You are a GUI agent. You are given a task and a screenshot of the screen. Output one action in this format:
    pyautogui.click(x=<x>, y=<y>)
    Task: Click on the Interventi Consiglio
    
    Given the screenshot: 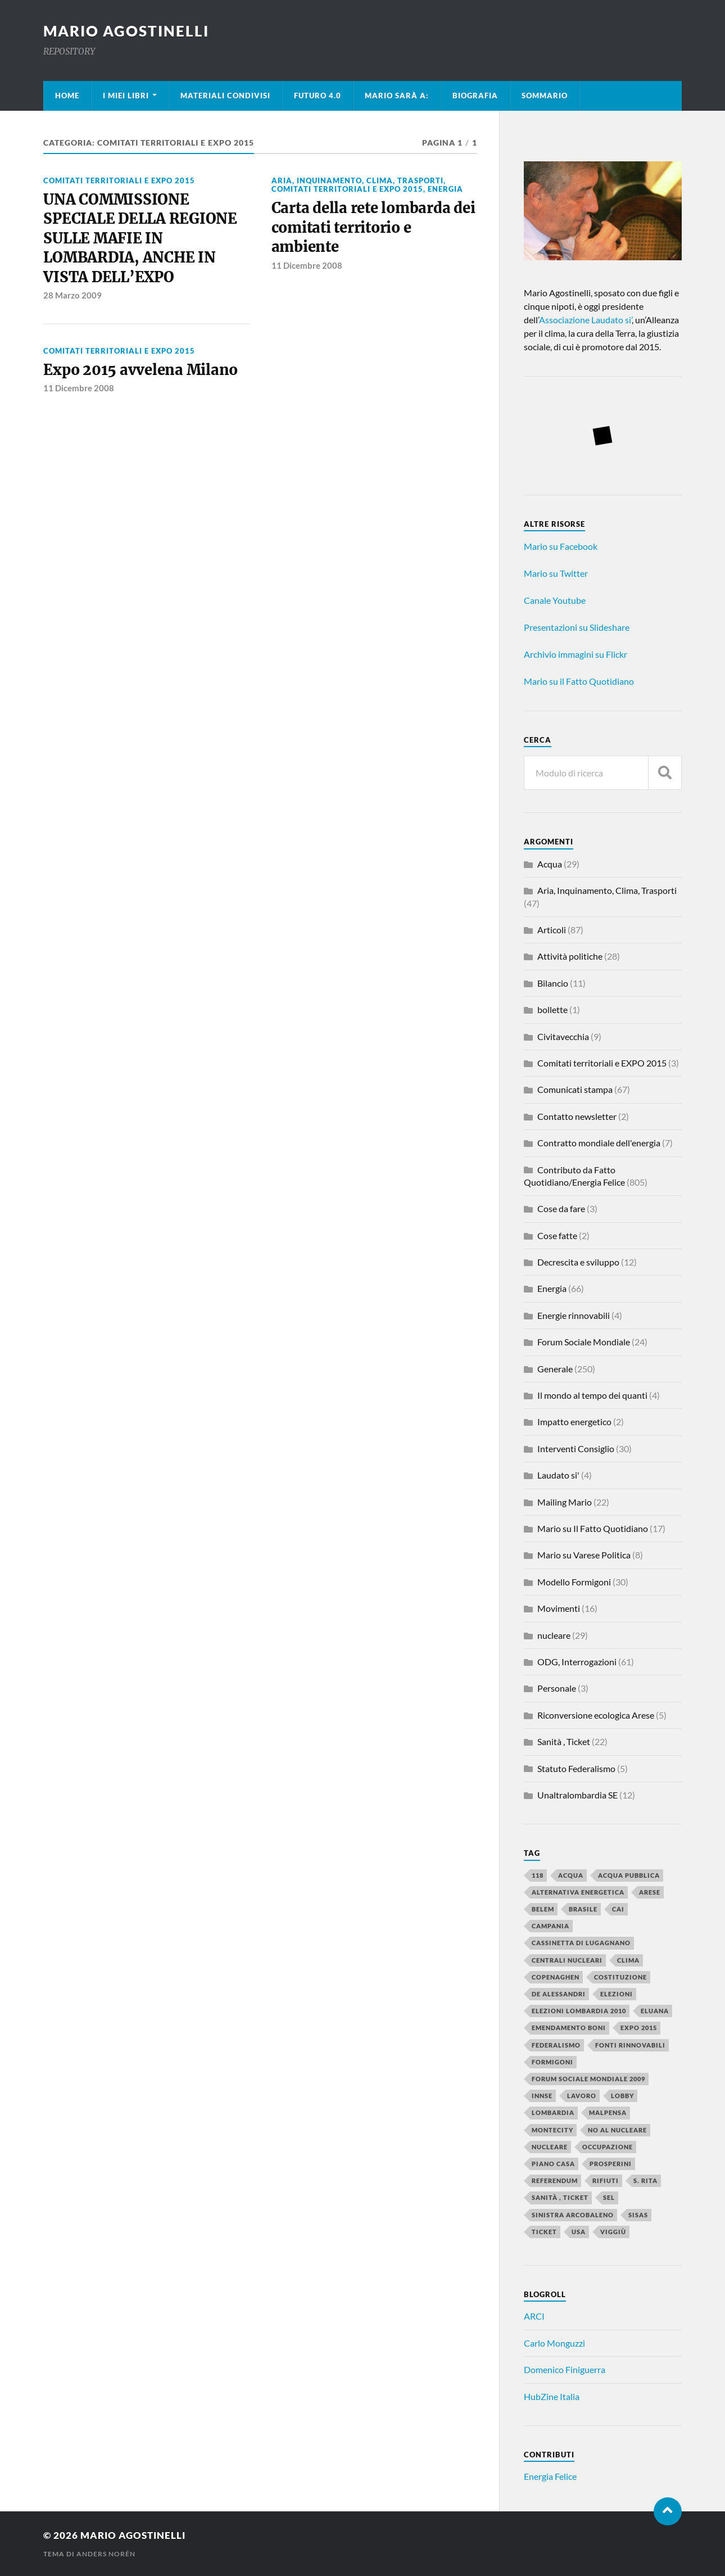 What is the action you would take?
    pyautogui.click(x=575, y=1448)
    